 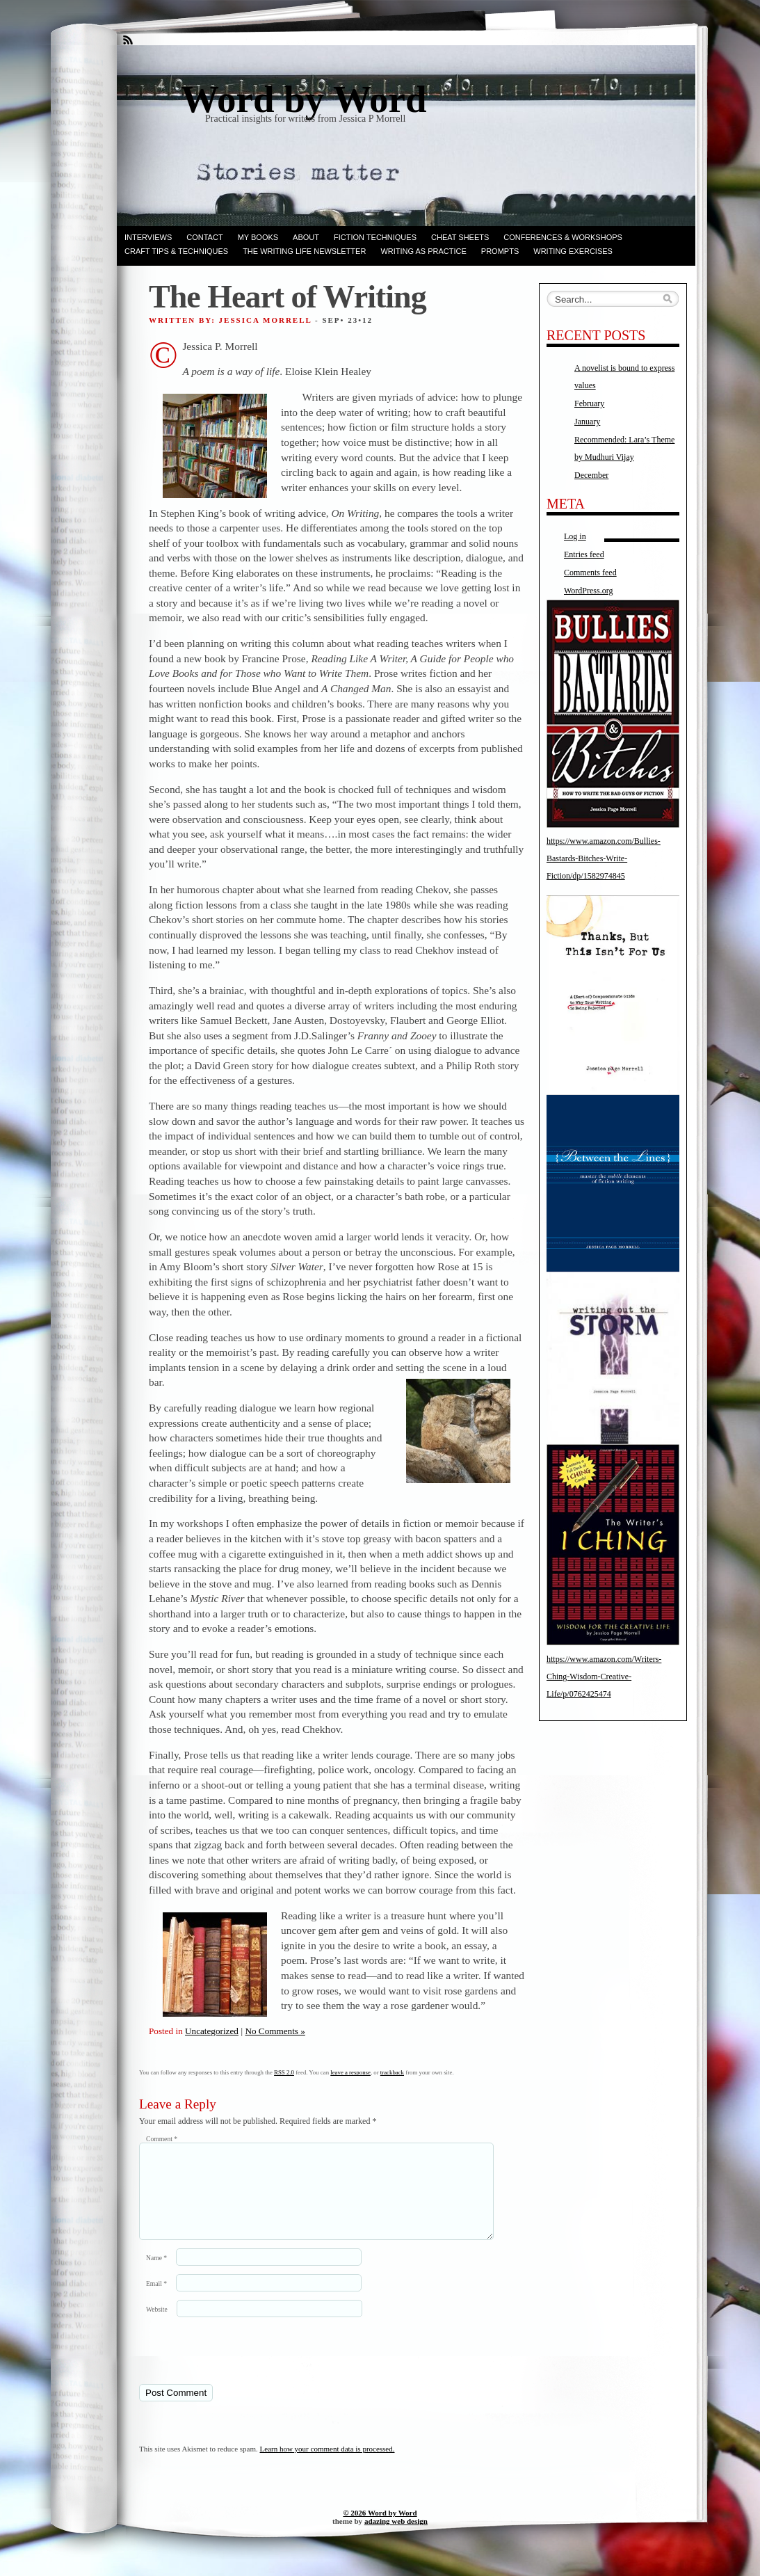 What do you see at coordinates (392, 2072) in the screenshot?
I see `trackback` at bounding box center [392, 2072].